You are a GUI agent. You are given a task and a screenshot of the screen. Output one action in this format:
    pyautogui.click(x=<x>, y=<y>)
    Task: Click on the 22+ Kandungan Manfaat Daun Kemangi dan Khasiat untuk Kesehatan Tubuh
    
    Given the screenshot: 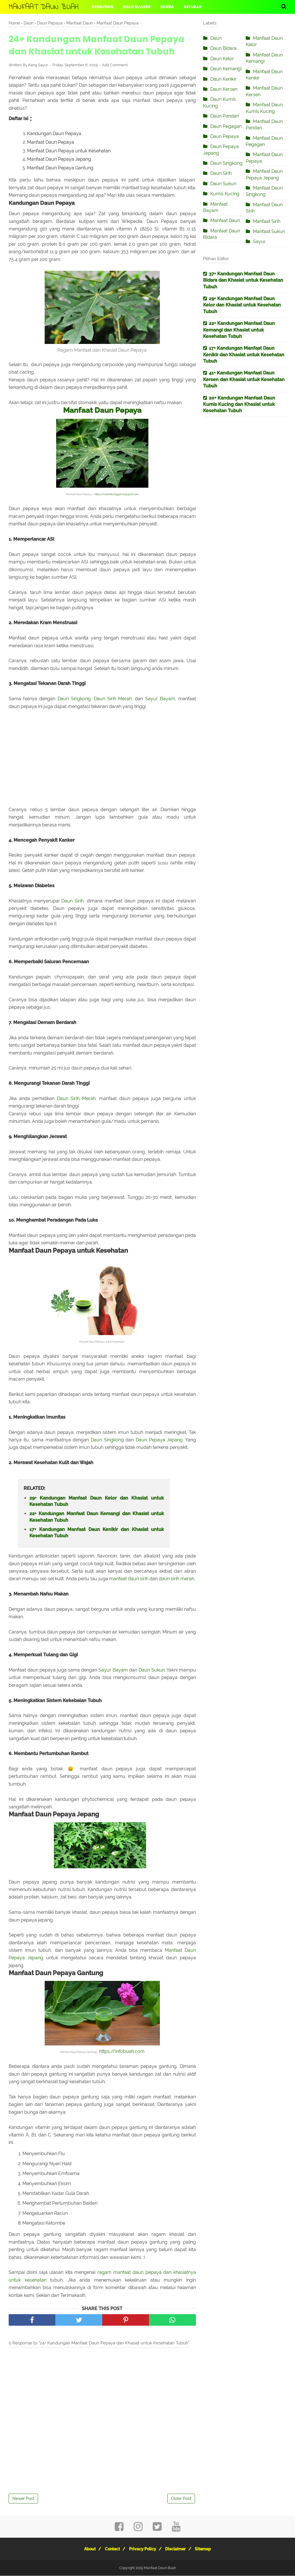 What is the action you would take?
    pyautogui.click(x=96, y=1517)
    